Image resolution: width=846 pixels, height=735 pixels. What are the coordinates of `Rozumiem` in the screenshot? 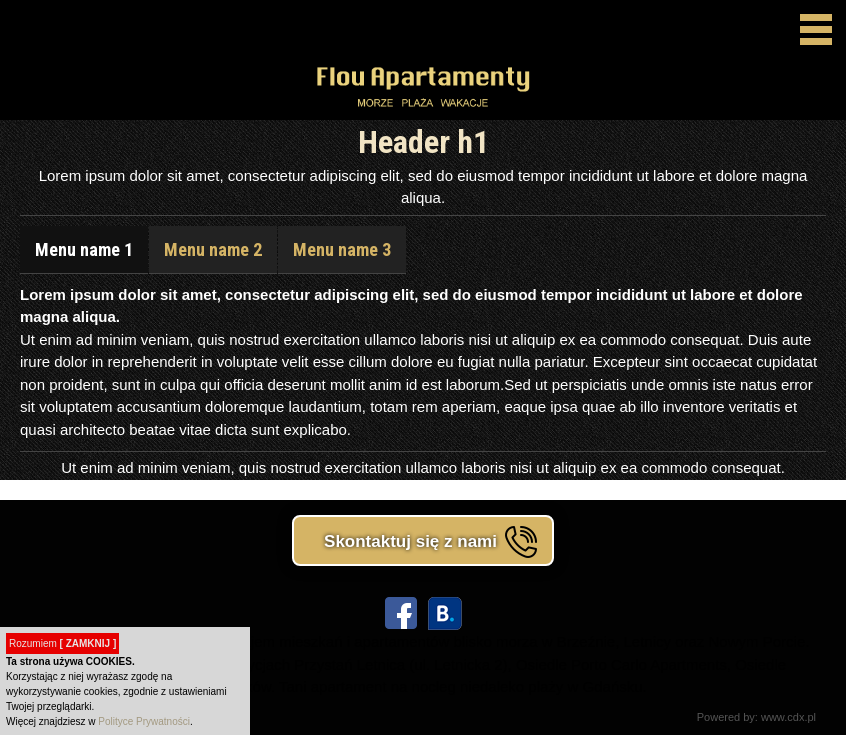 It's located at (62, 643).